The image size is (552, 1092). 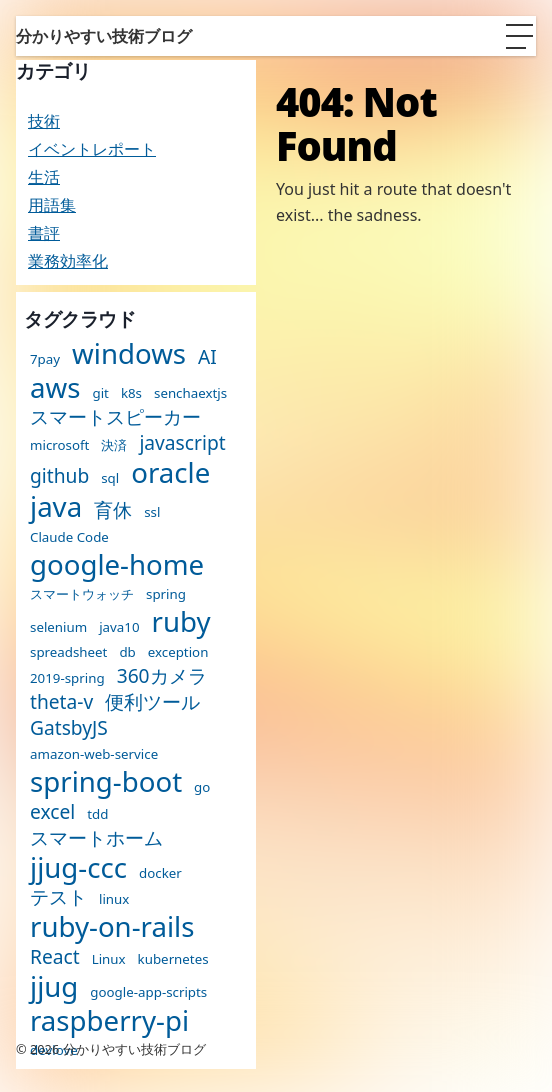 I want to click on スマートスピーカー, so click(x=115, y=416).